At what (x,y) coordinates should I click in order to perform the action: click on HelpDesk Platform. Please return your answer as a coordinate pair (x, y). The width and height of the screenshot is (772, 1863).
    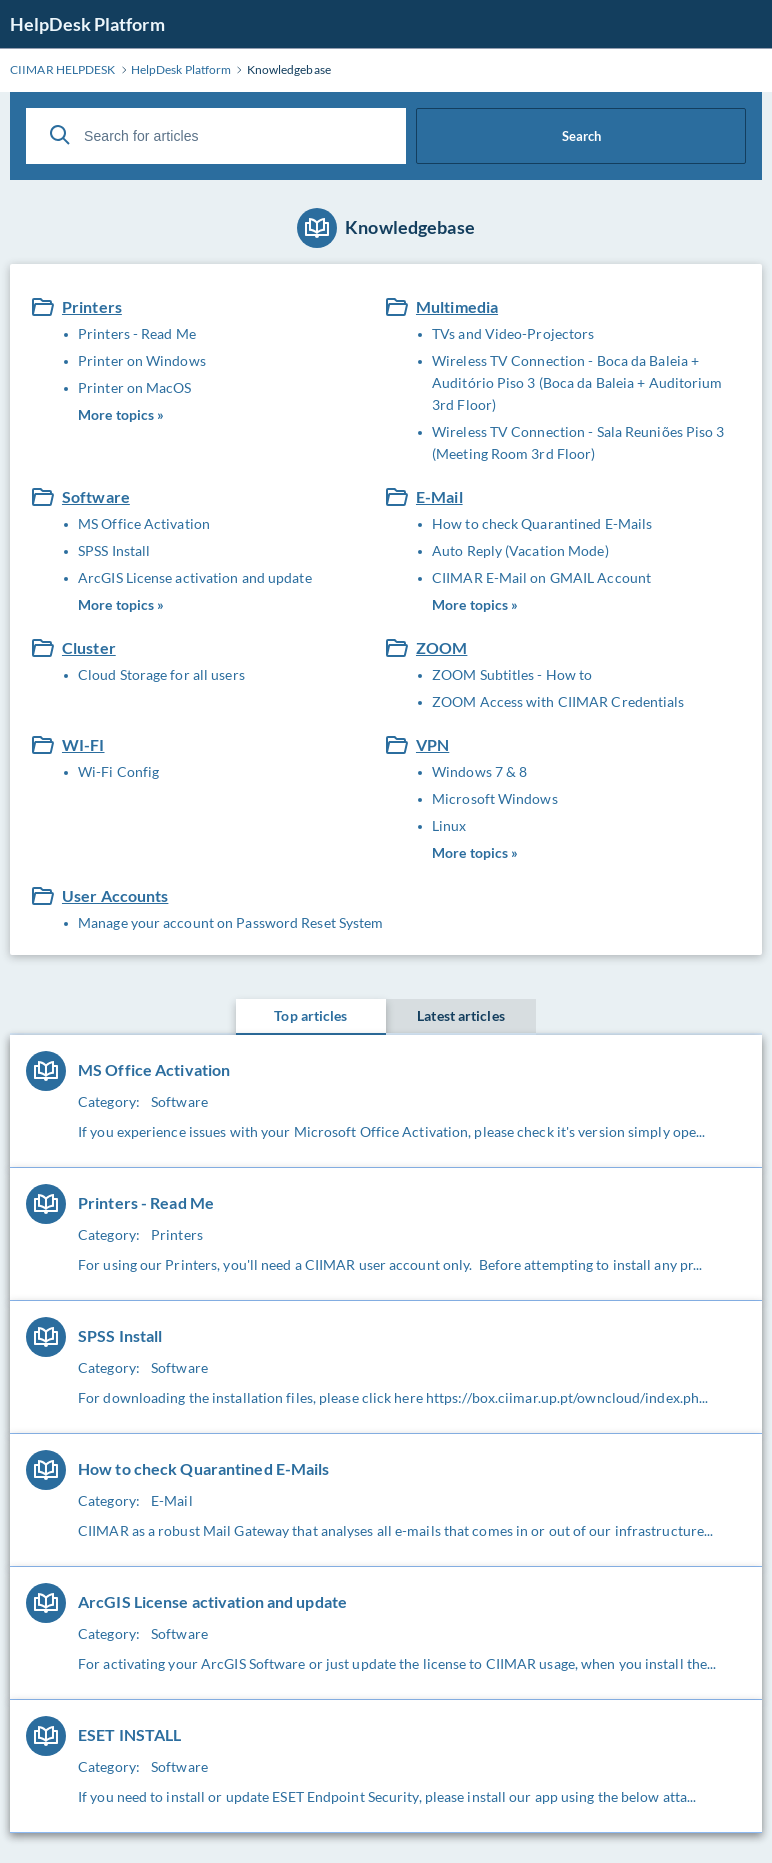
    Looking at the image, I should click on (87, 24).